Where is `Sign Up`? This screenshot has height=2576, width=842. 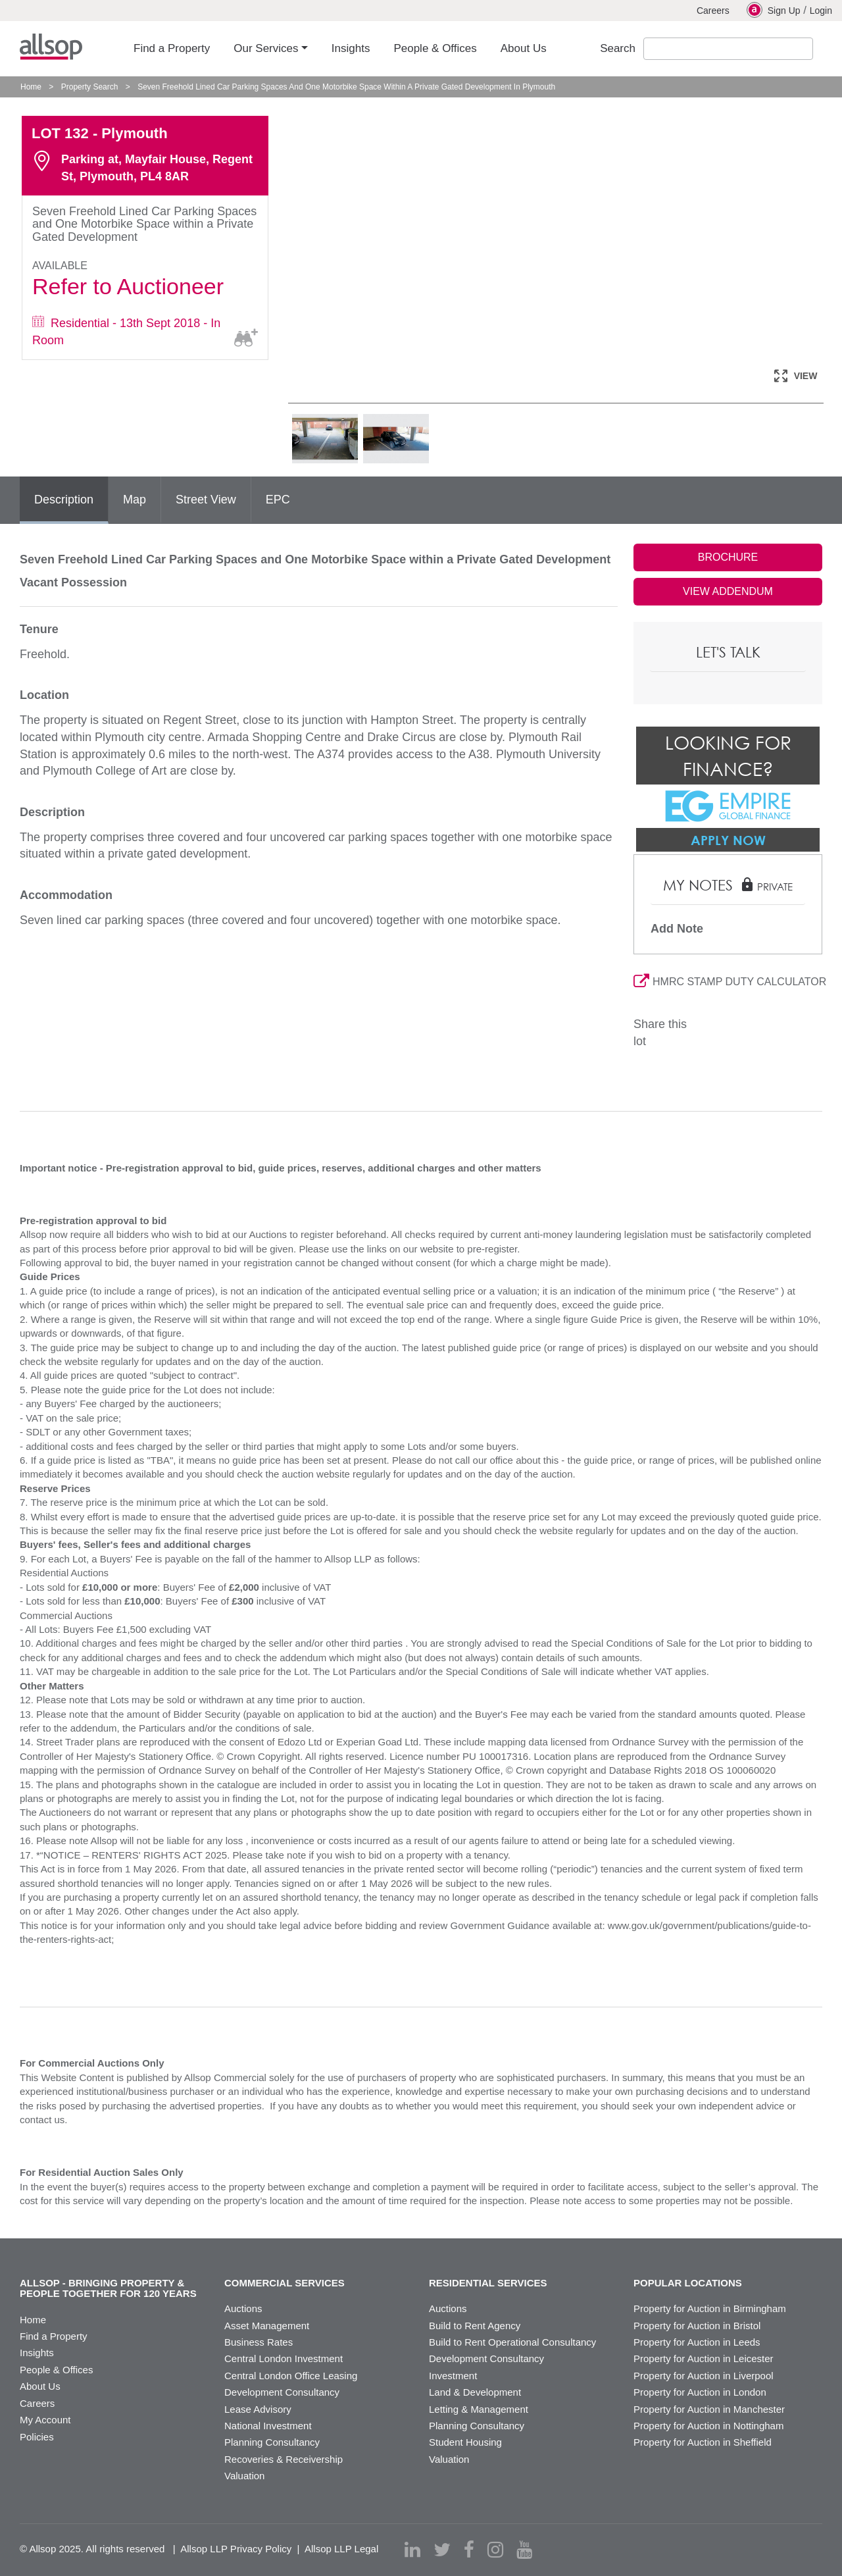 Sign Up is located at coordinates (774, 10).